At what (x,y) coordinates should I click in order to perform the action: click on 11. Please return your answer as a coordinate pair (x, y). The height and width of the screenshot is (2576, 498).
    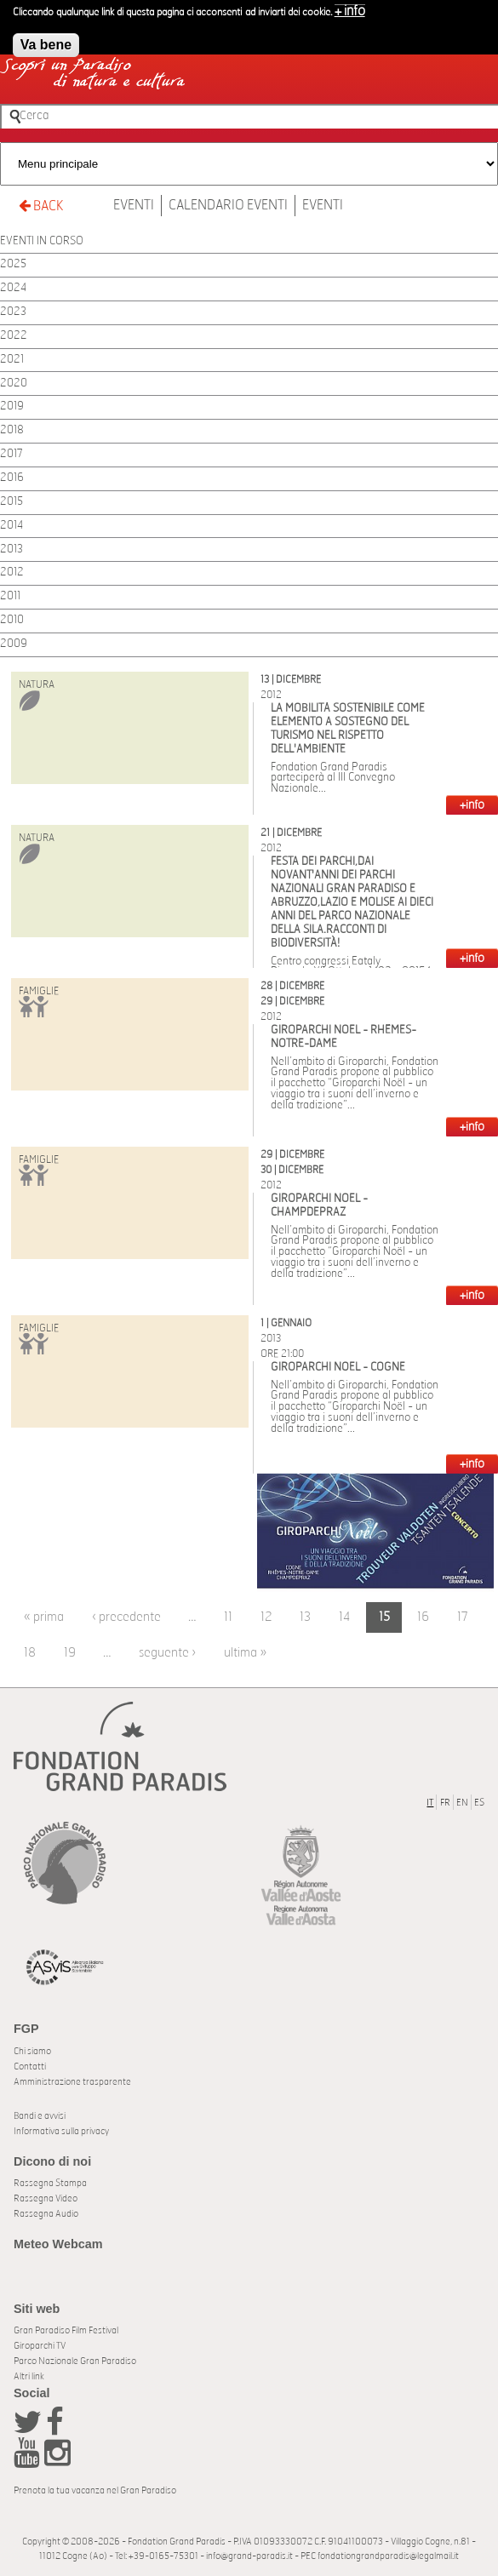
    Looking at the image, I should click on (228, 1617).